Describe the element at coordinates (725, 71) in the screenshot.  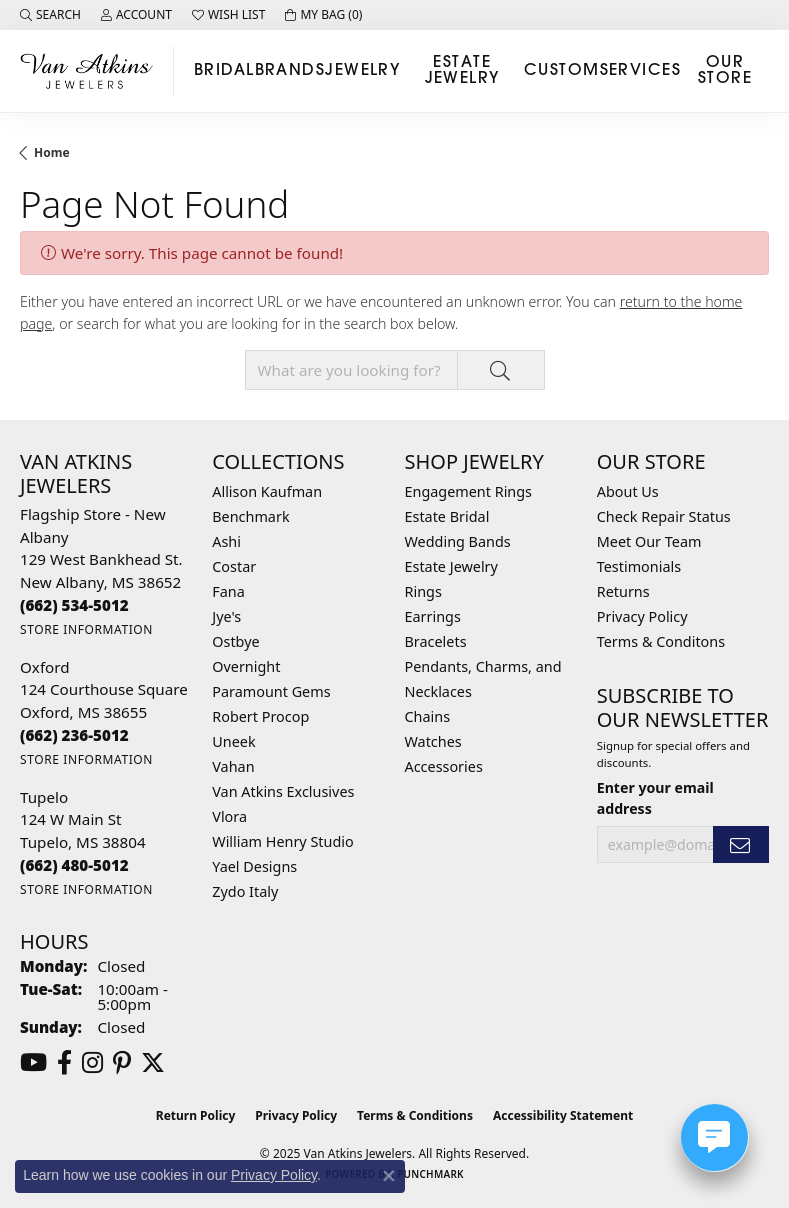
I see `Our Store` at that location.